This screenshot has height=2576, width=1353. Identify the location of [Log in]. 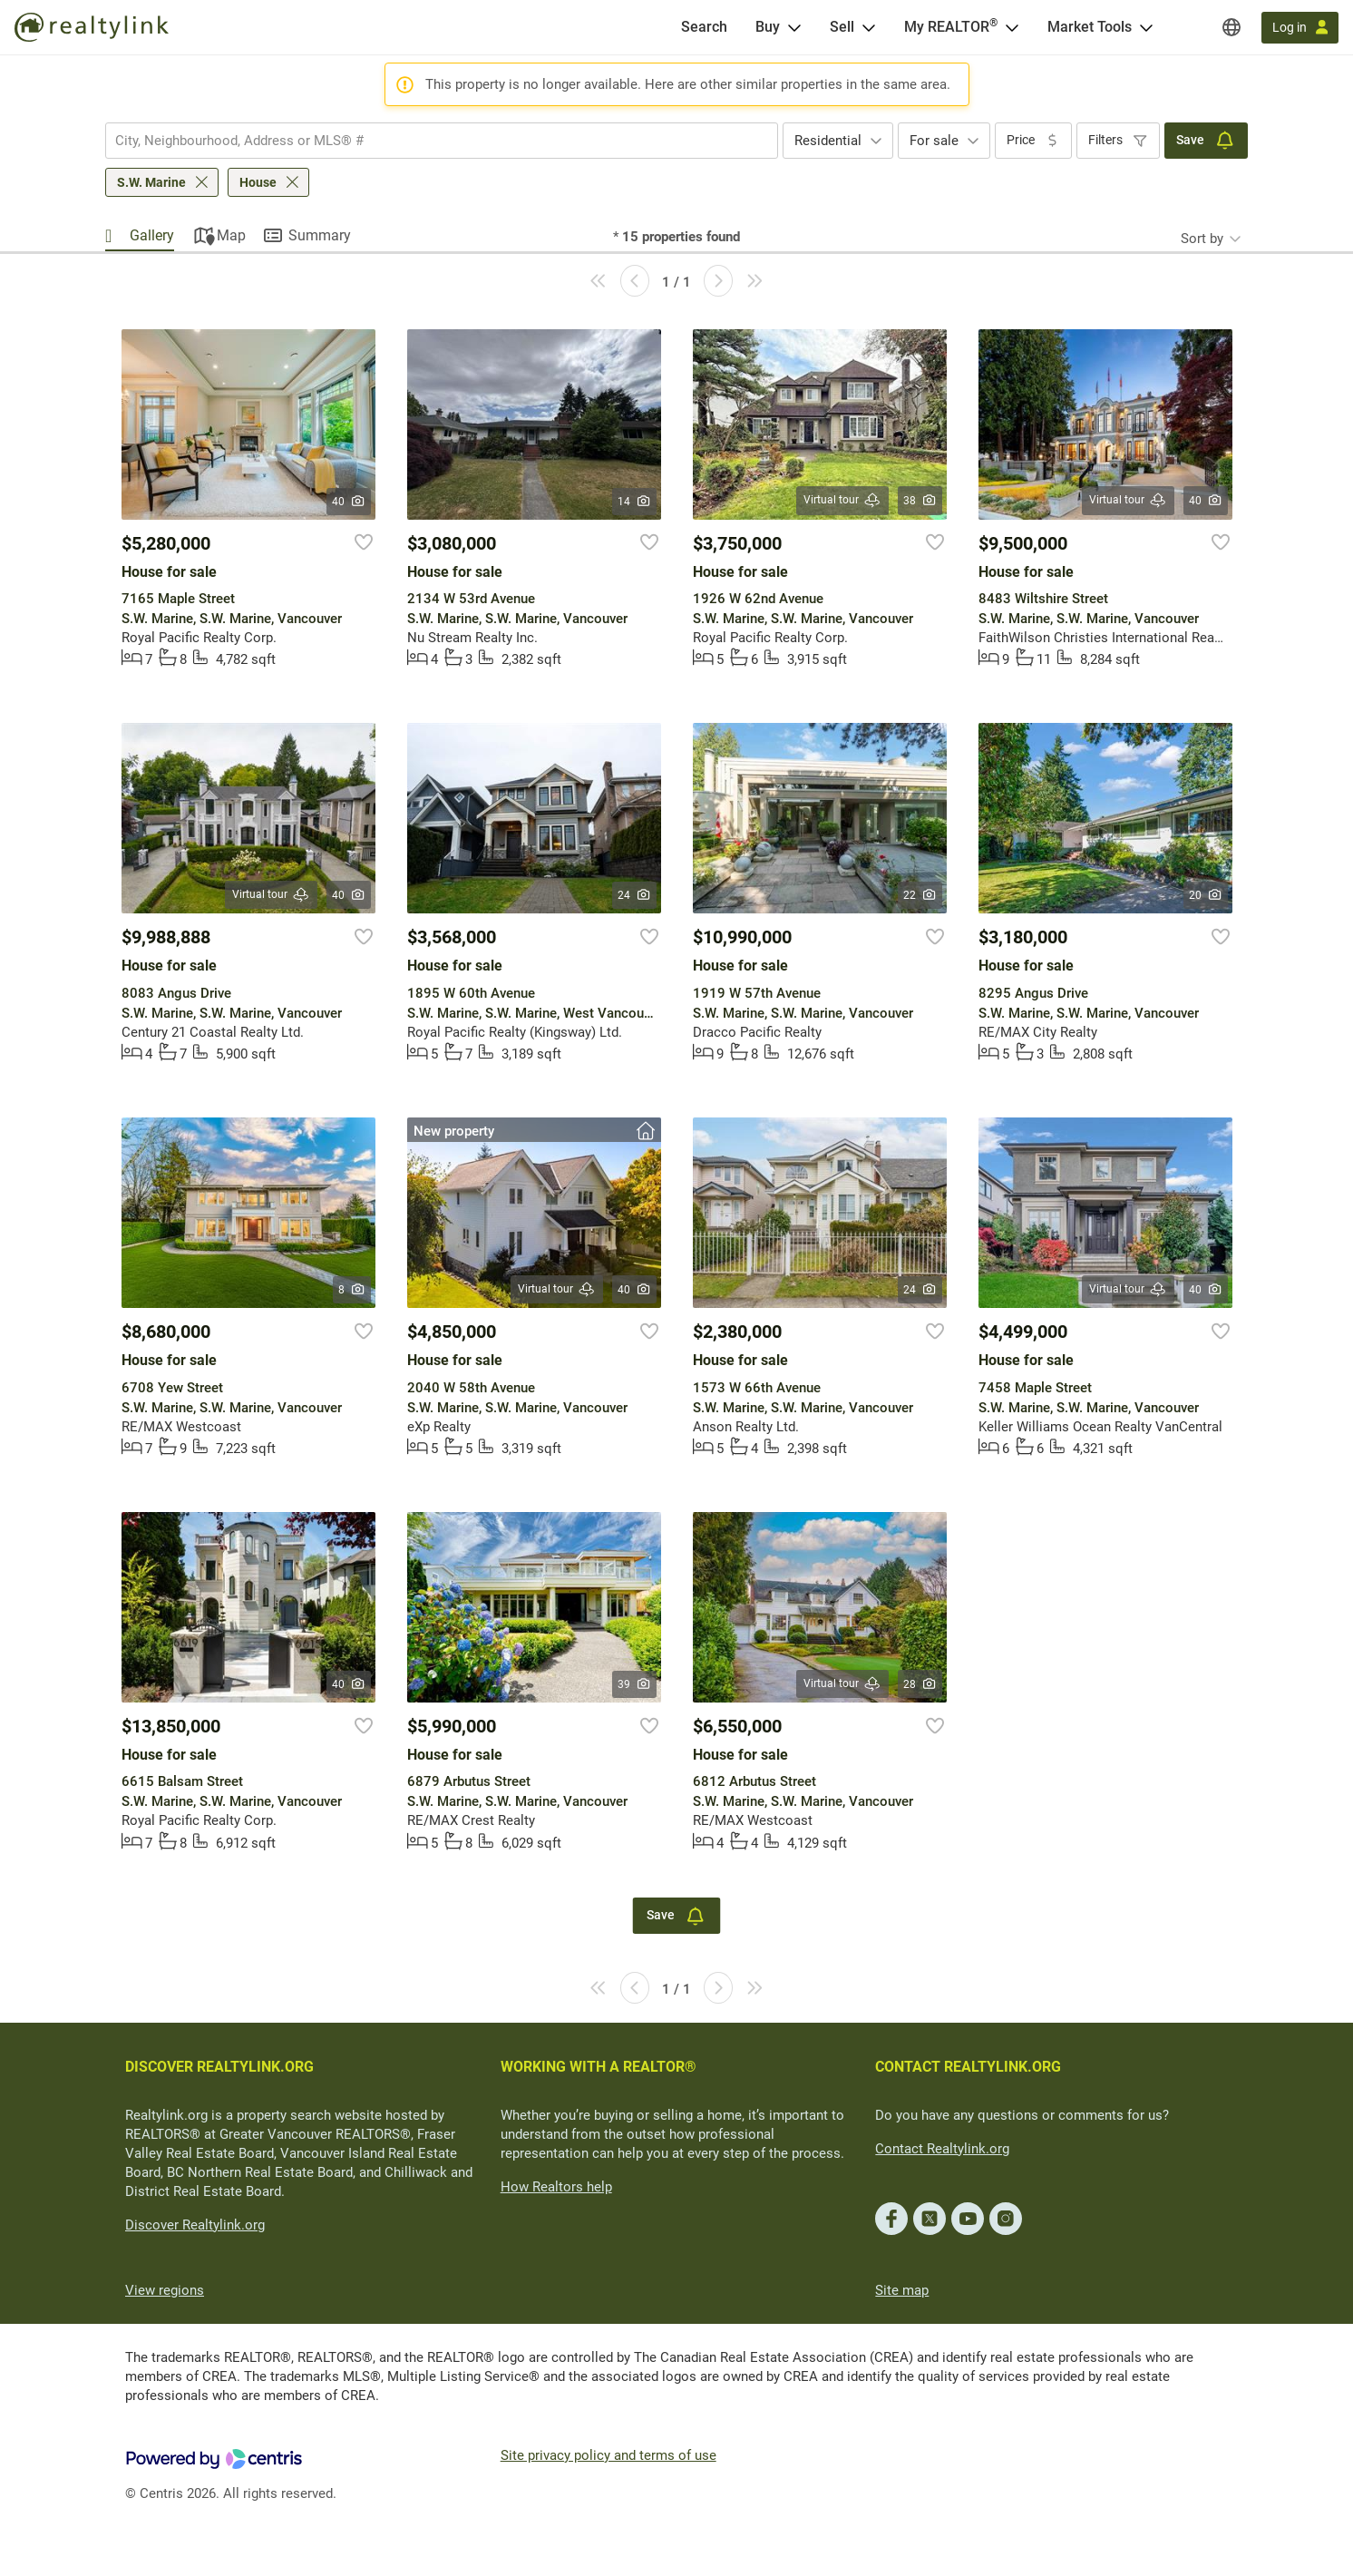
(1299, 28).